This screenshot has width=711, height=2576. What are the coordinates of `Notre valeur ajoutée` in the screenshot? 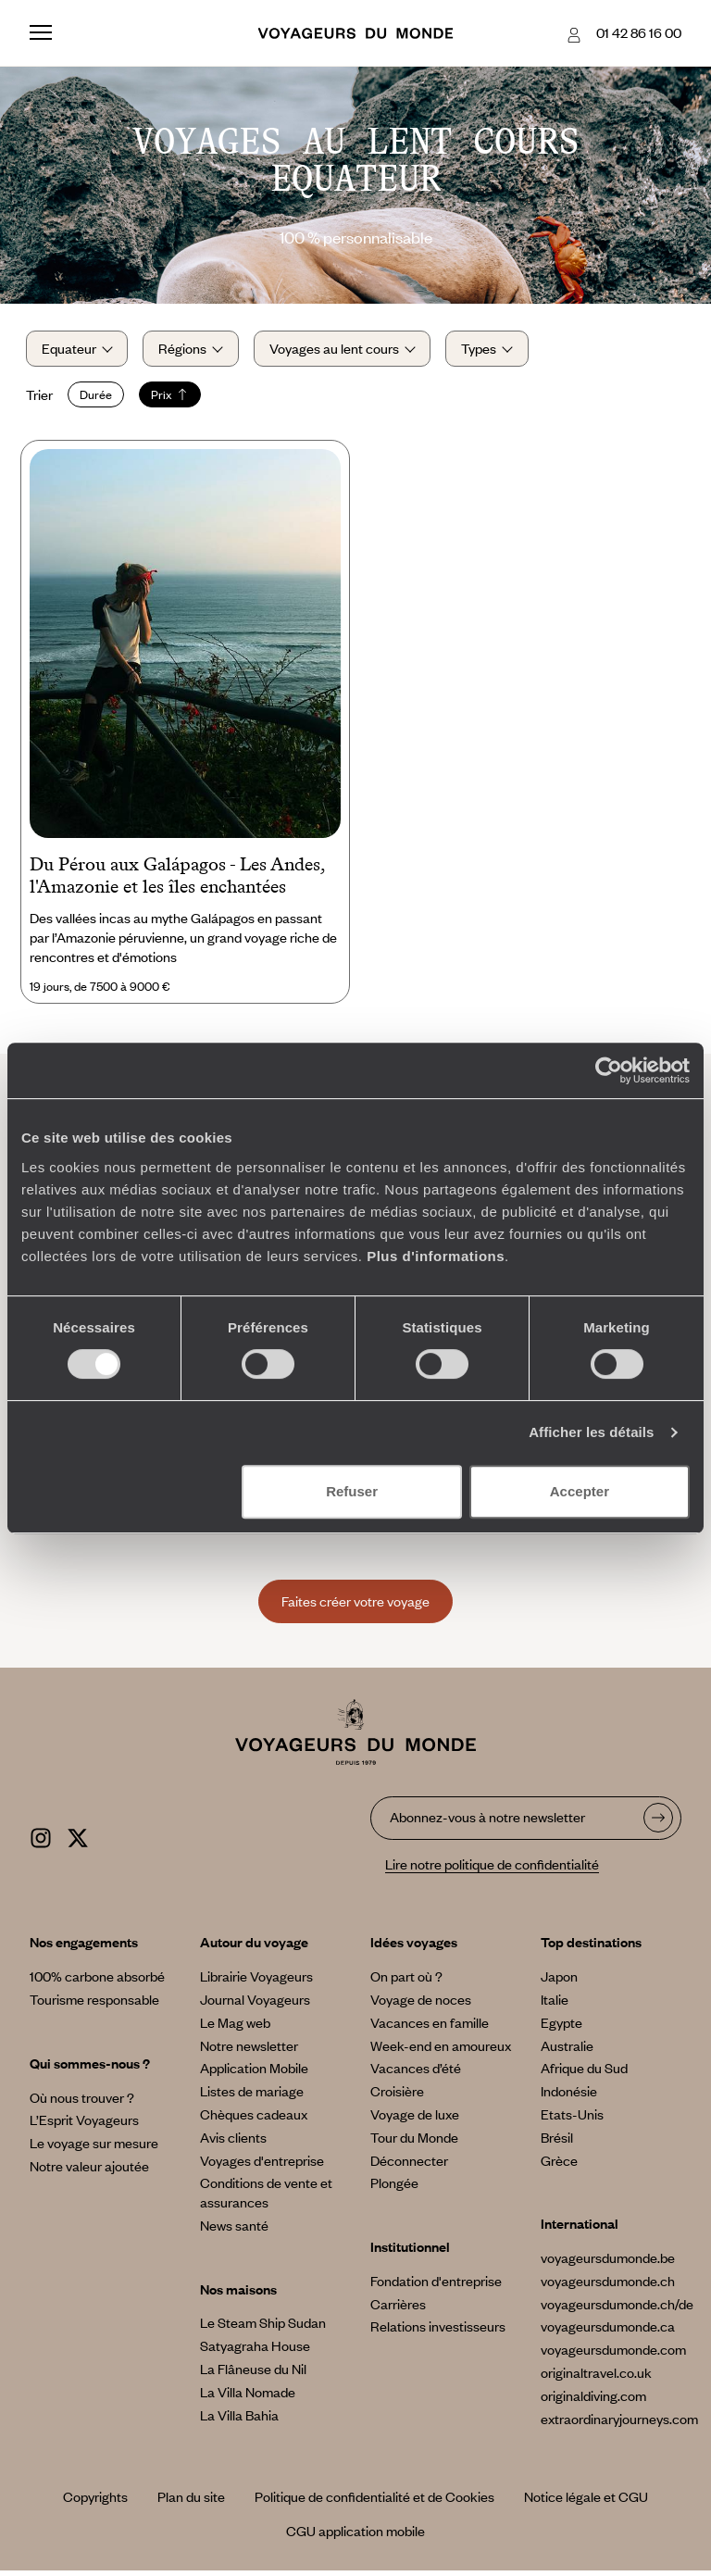 It's located at (89, 2170).